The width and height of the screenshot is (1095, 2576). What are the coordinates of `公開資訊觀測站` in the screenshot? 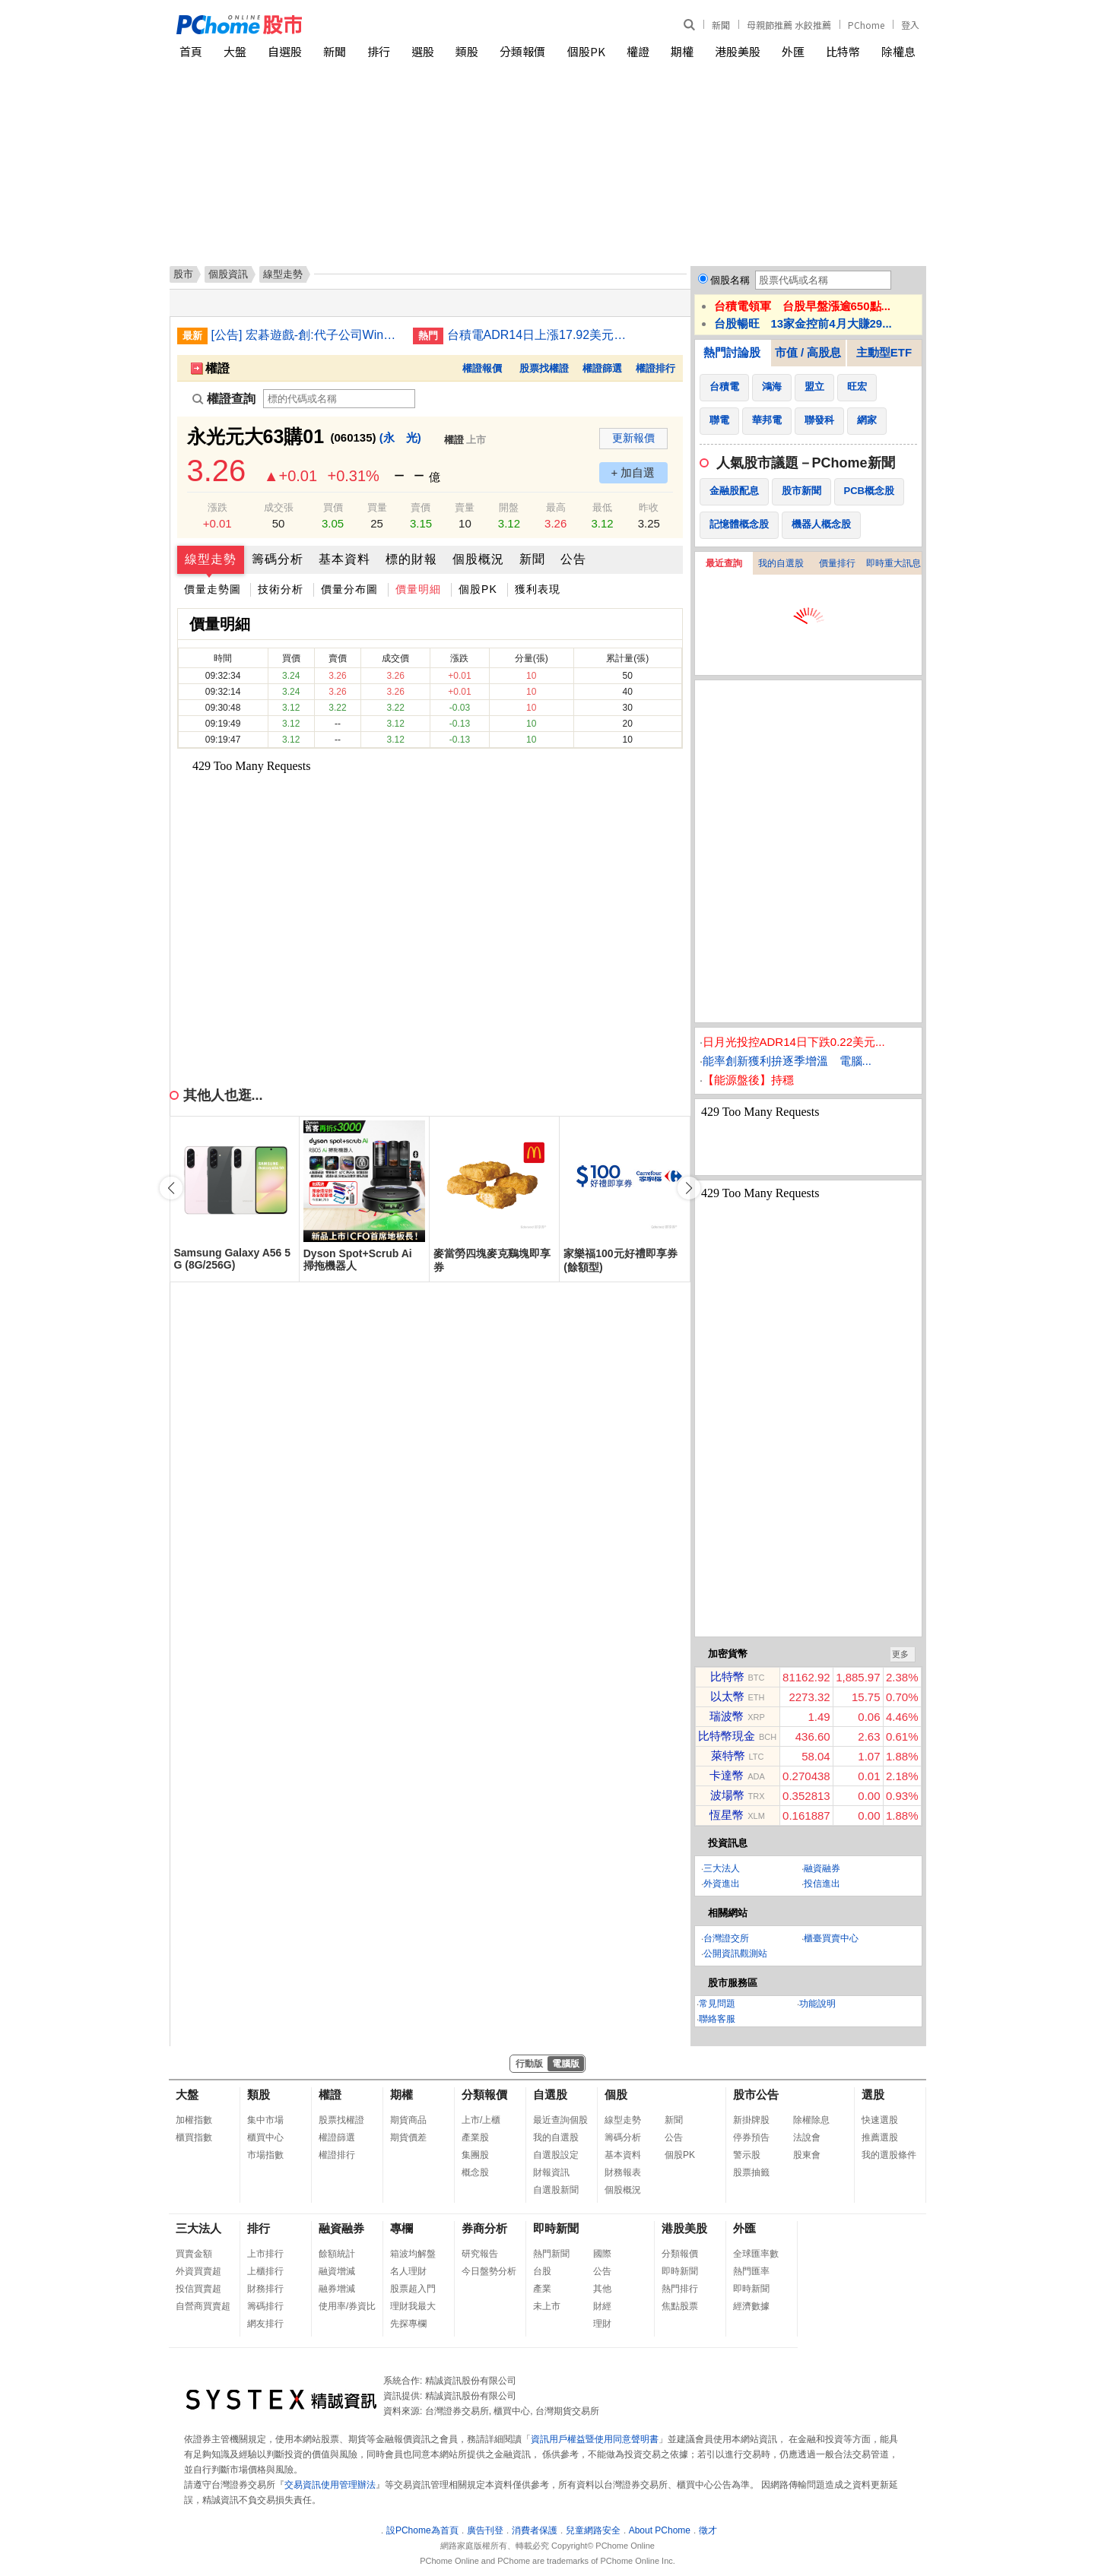 It's located at (735, 1953).